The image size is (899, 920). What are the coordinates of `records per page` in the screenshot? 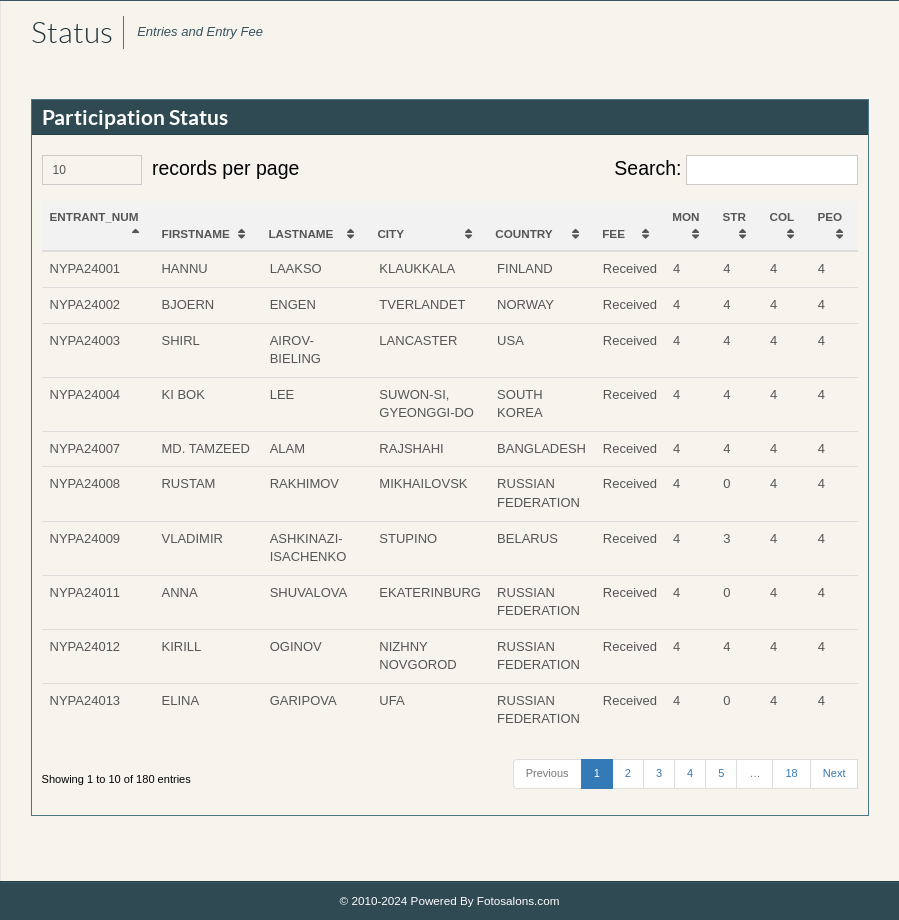 It's located at (171, 170).